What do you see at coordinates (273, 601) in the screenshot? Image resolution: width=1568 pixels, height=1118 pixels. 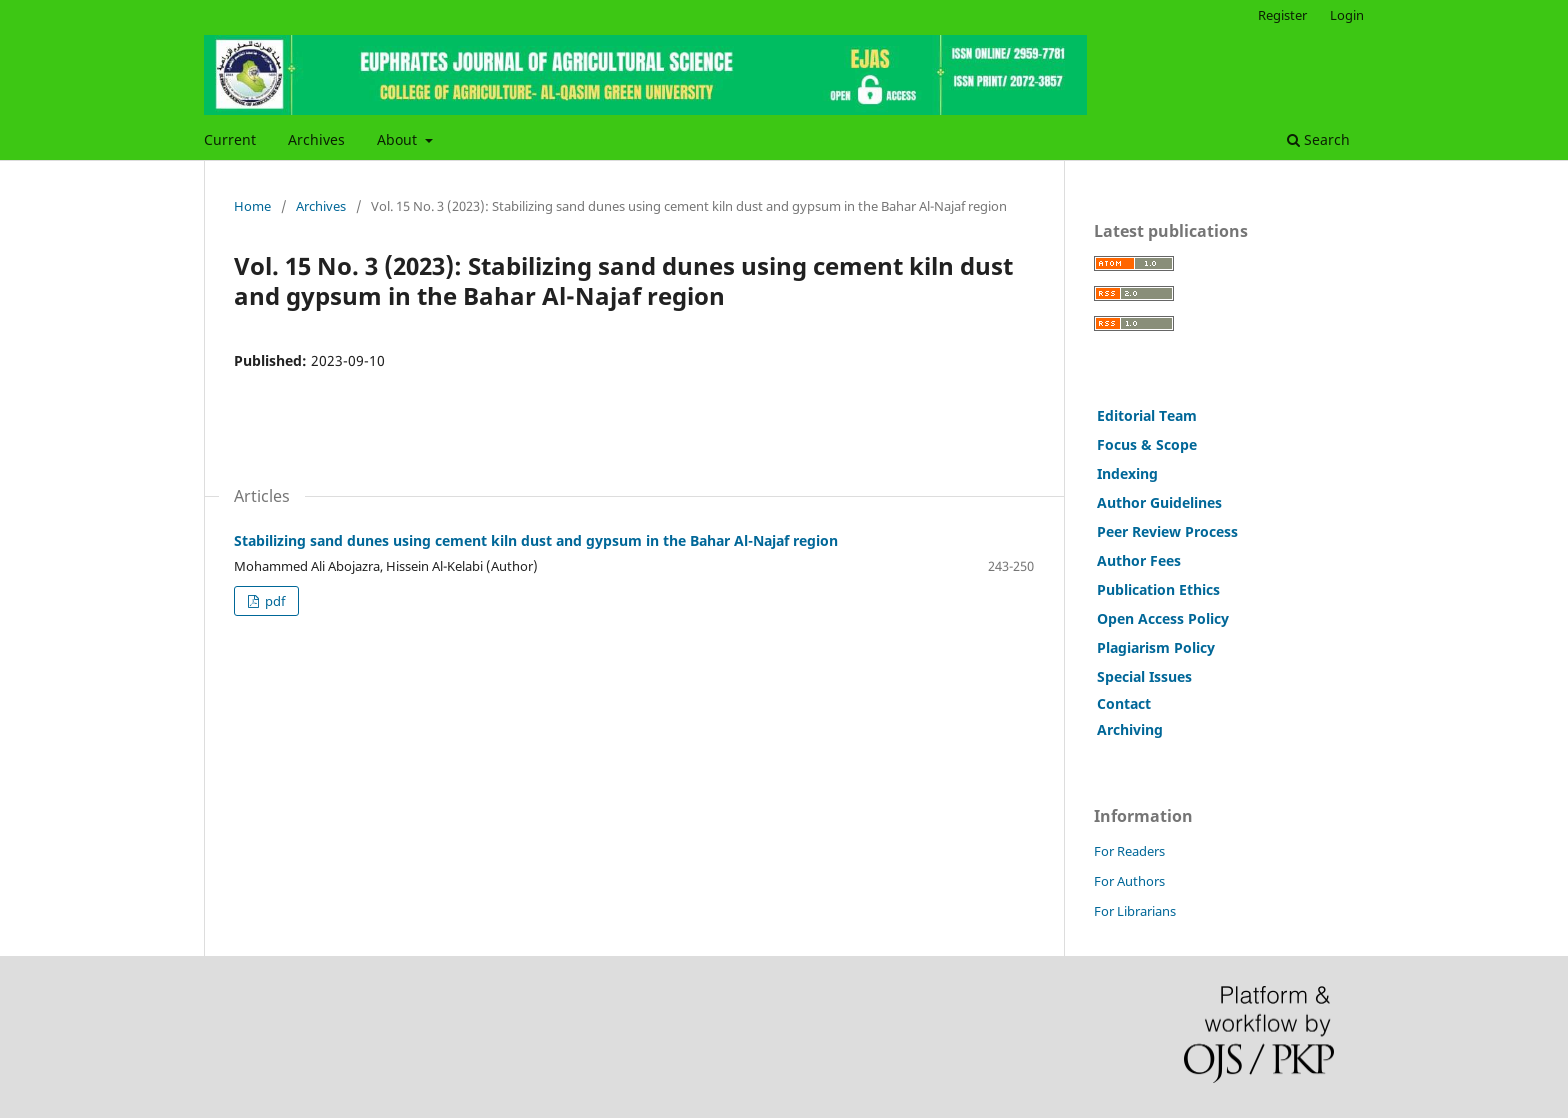 I see `pdf` at bounding box center [273, 601].